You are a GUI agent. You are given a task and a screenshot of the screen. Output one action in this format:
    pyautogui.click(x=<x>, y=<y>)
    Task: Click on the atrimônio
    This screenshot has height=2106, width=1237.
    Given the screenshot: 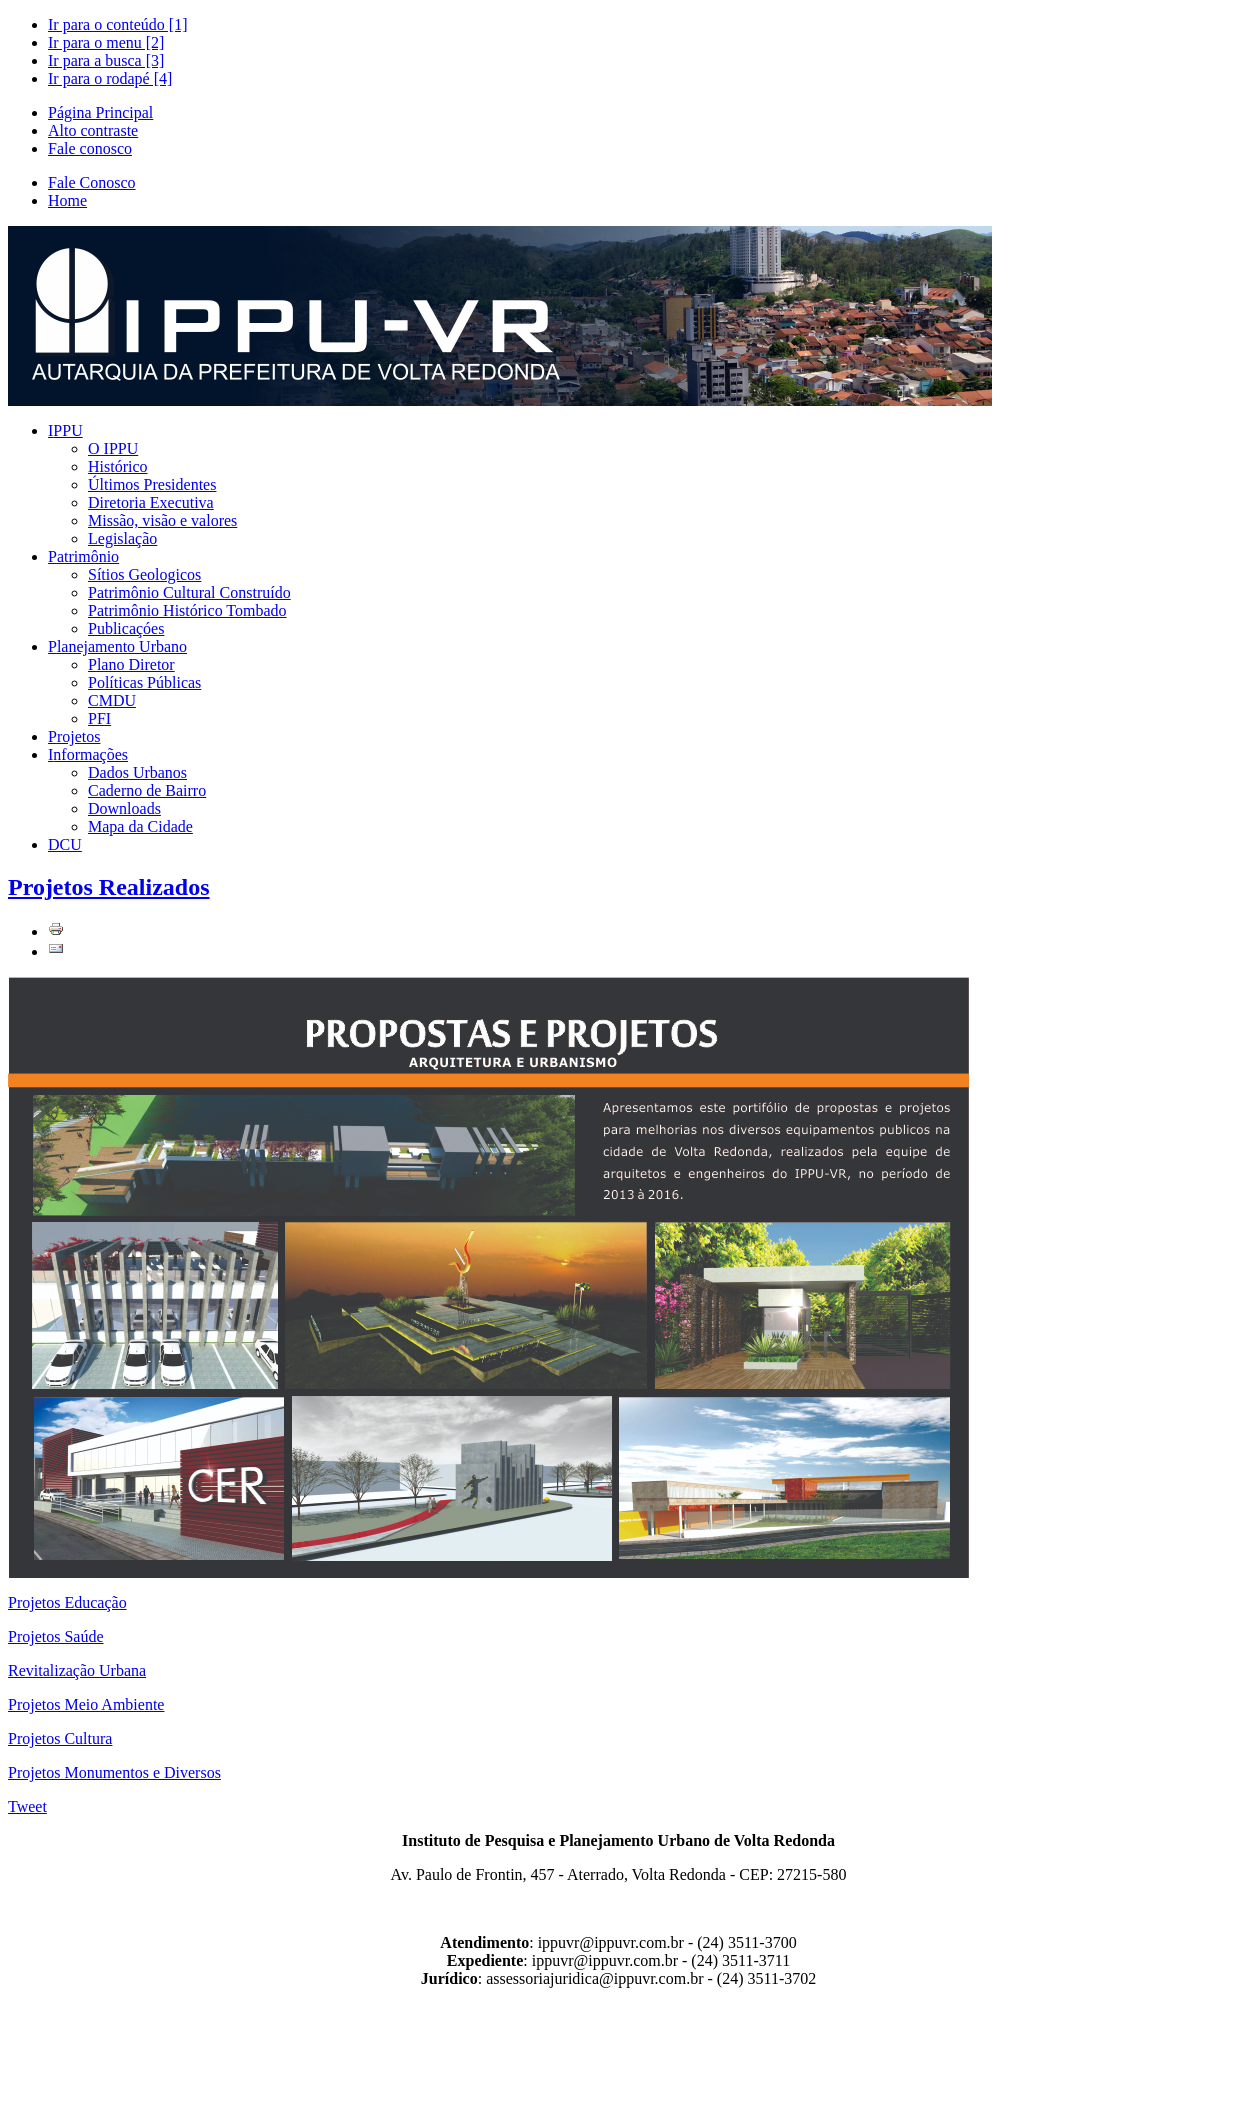 What is the action you would take?
    pyautogui.click(x=83, y=556)
    